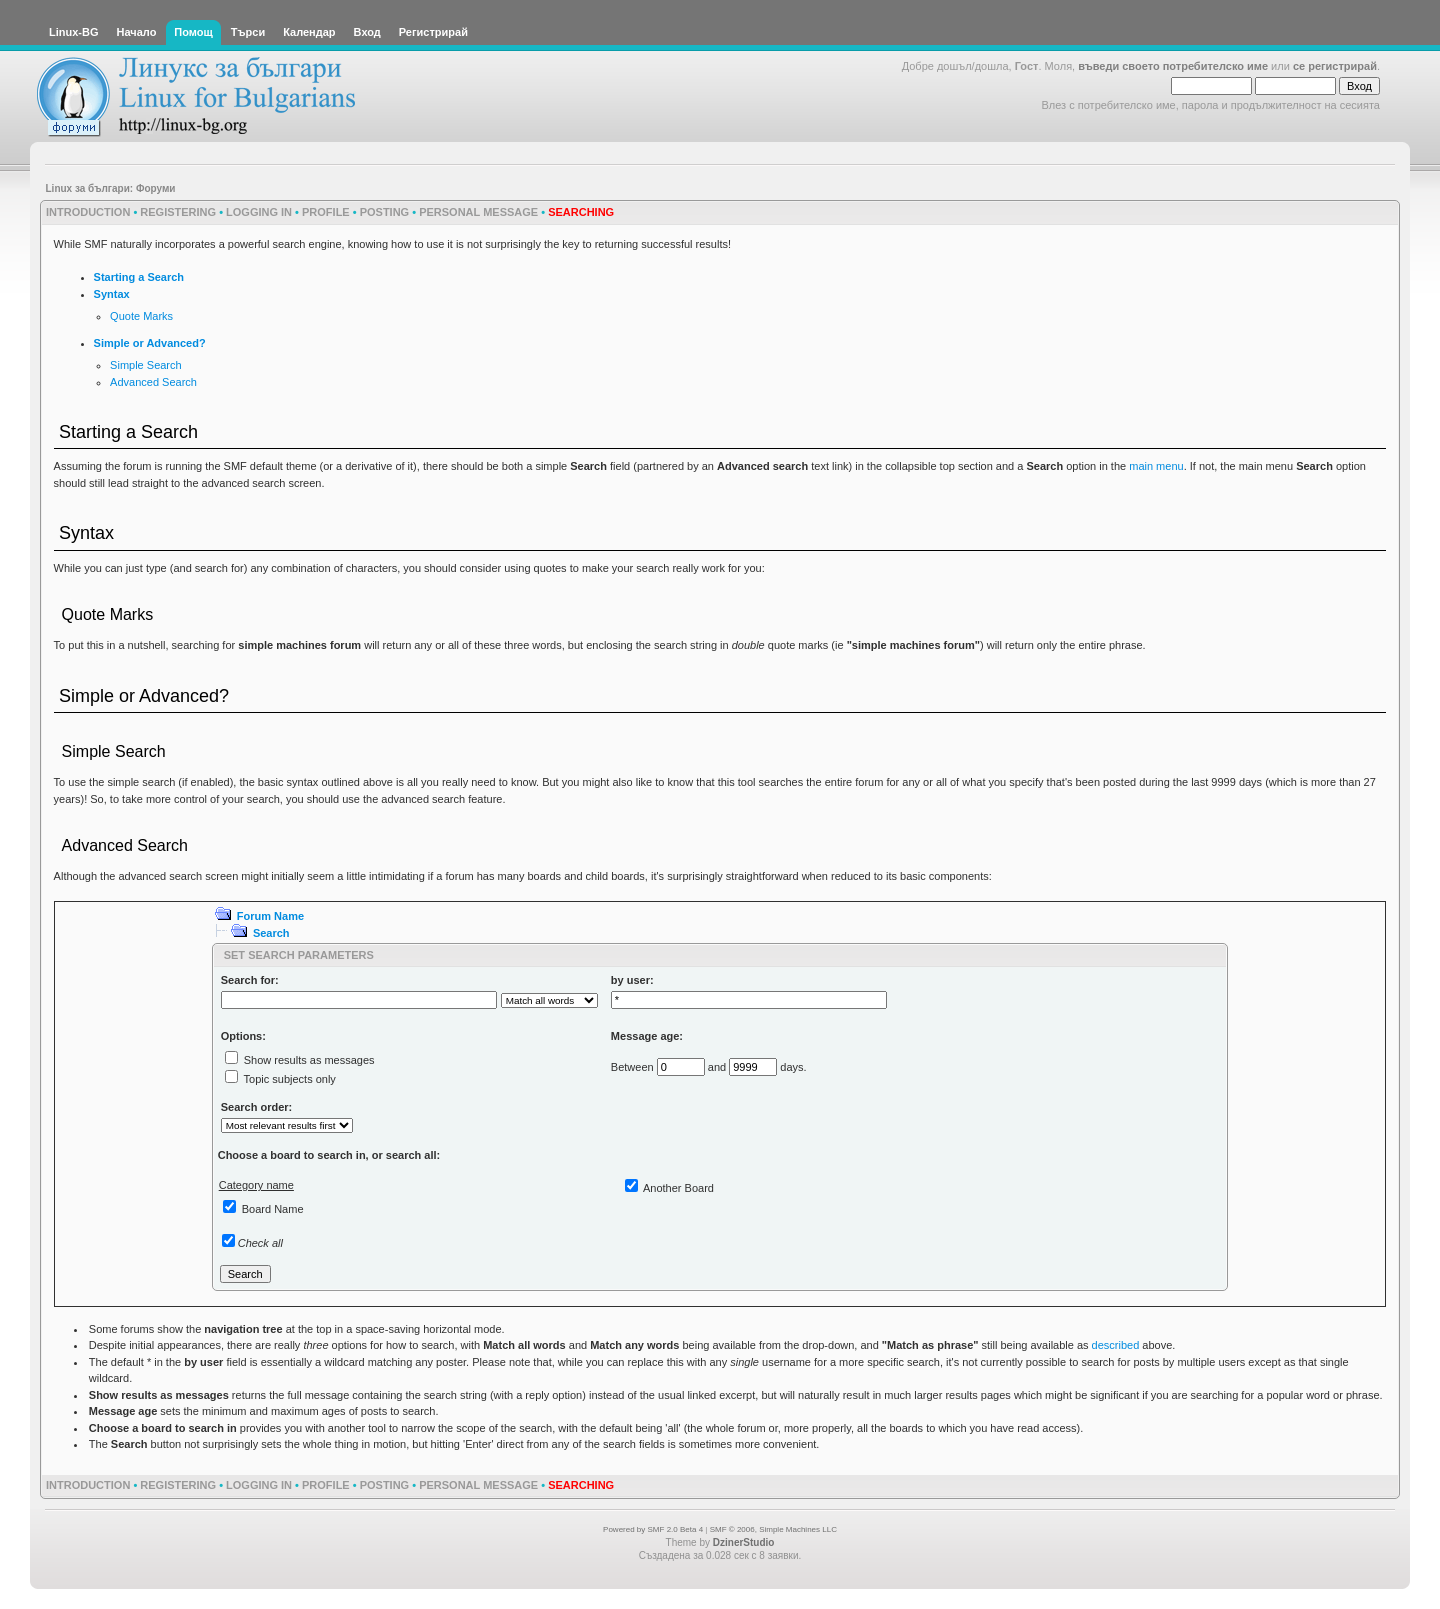 The height and width of the screenshot is (1609, 1440). What do you see at coordinates (326, 212) in the screenshot?
I see `Profile` at bounding box center [326, 212].